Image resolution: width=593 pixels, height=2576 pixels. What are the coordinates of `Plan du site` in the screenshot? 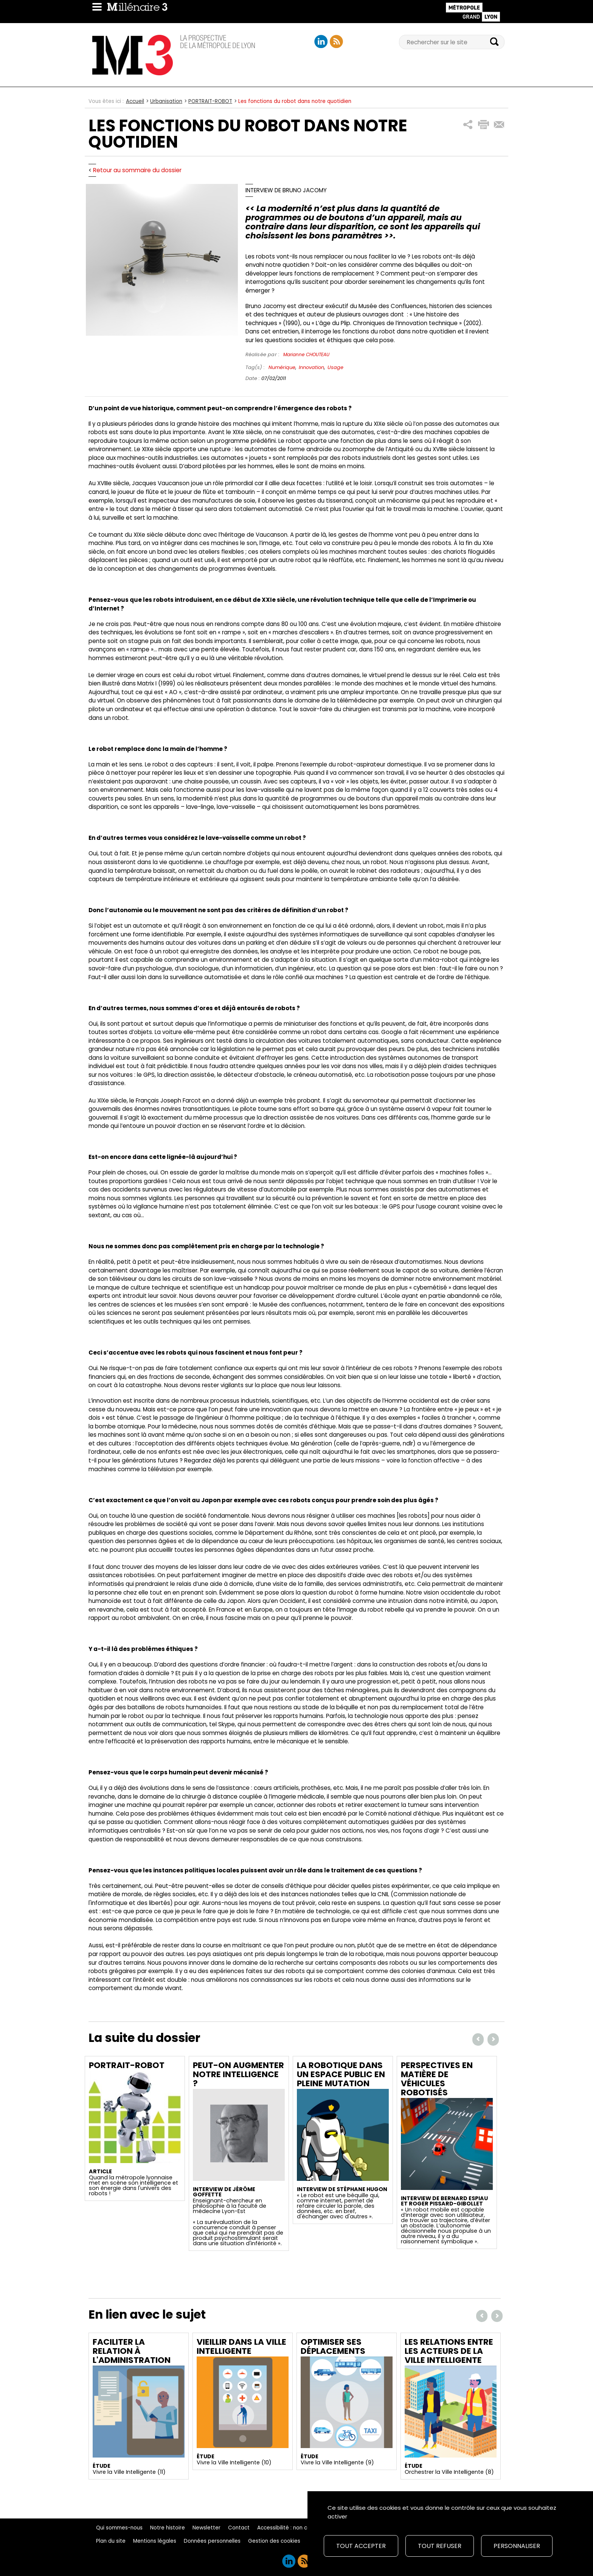 It's located at (111, 2541).